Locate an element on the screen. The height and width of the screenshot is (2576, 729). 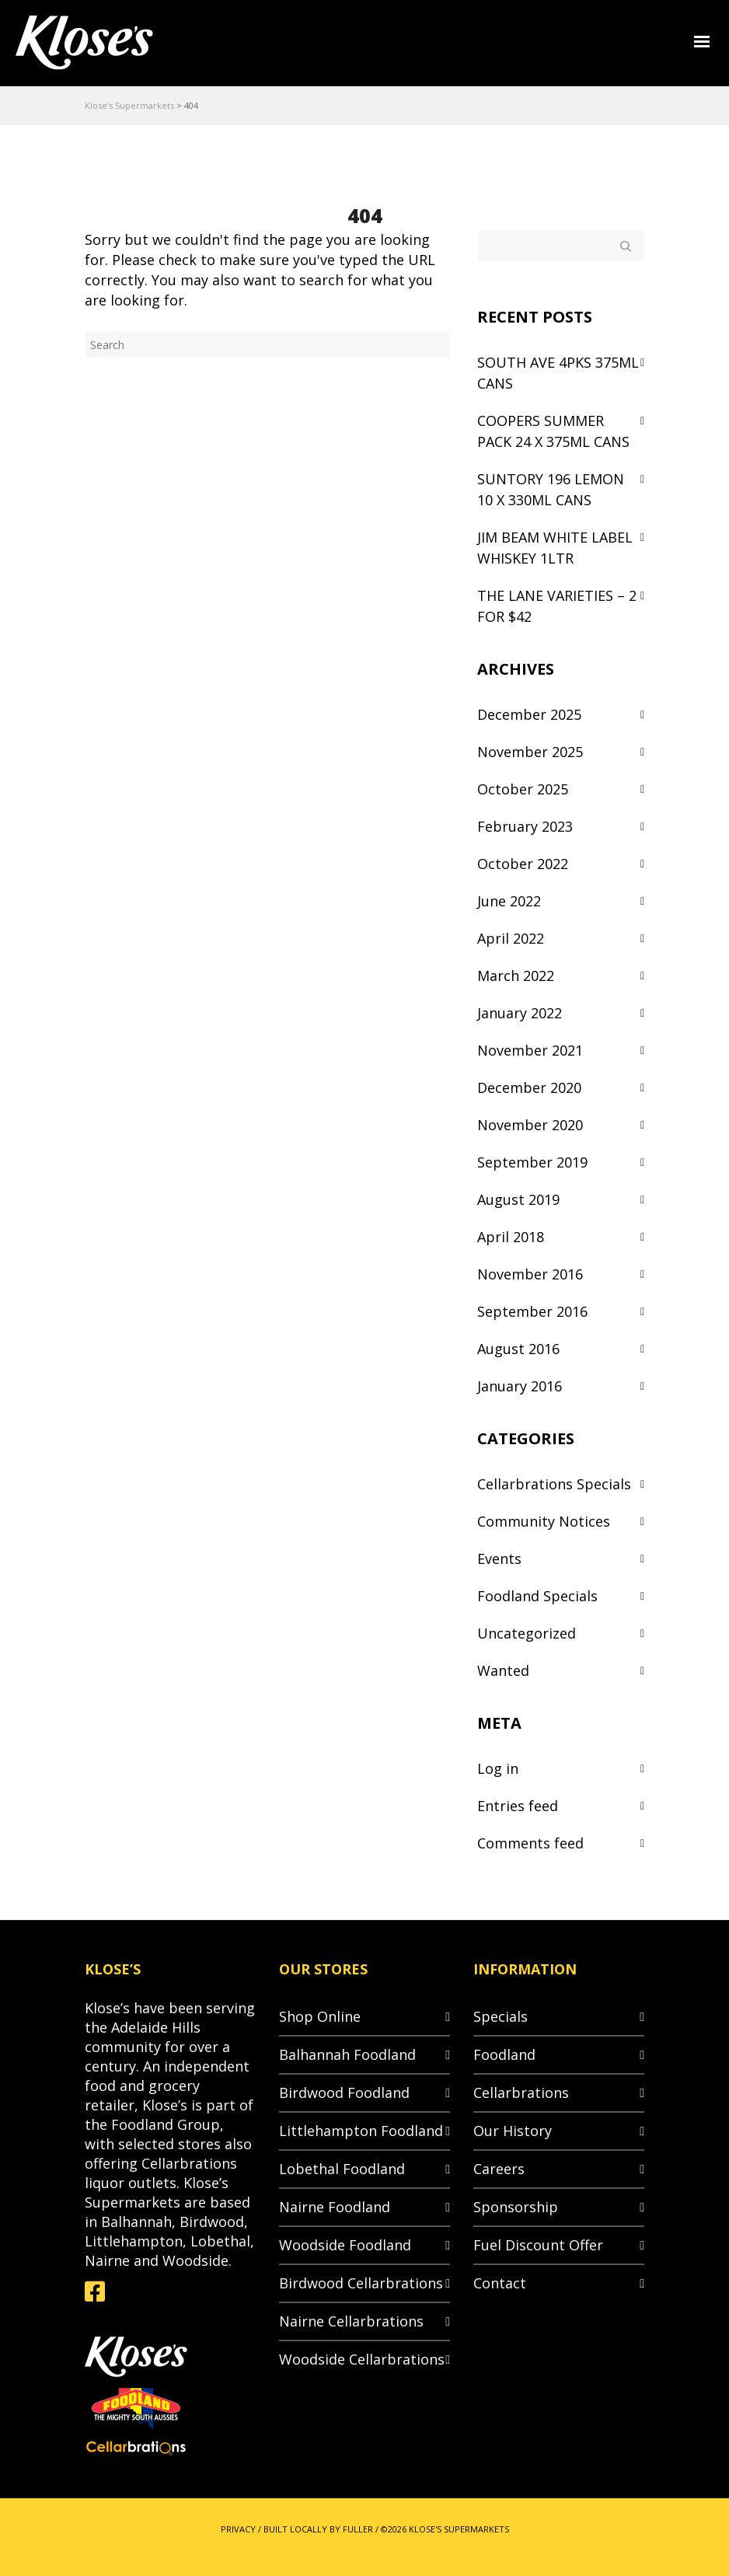
Community Notices is located at coordinates (543, 1521).